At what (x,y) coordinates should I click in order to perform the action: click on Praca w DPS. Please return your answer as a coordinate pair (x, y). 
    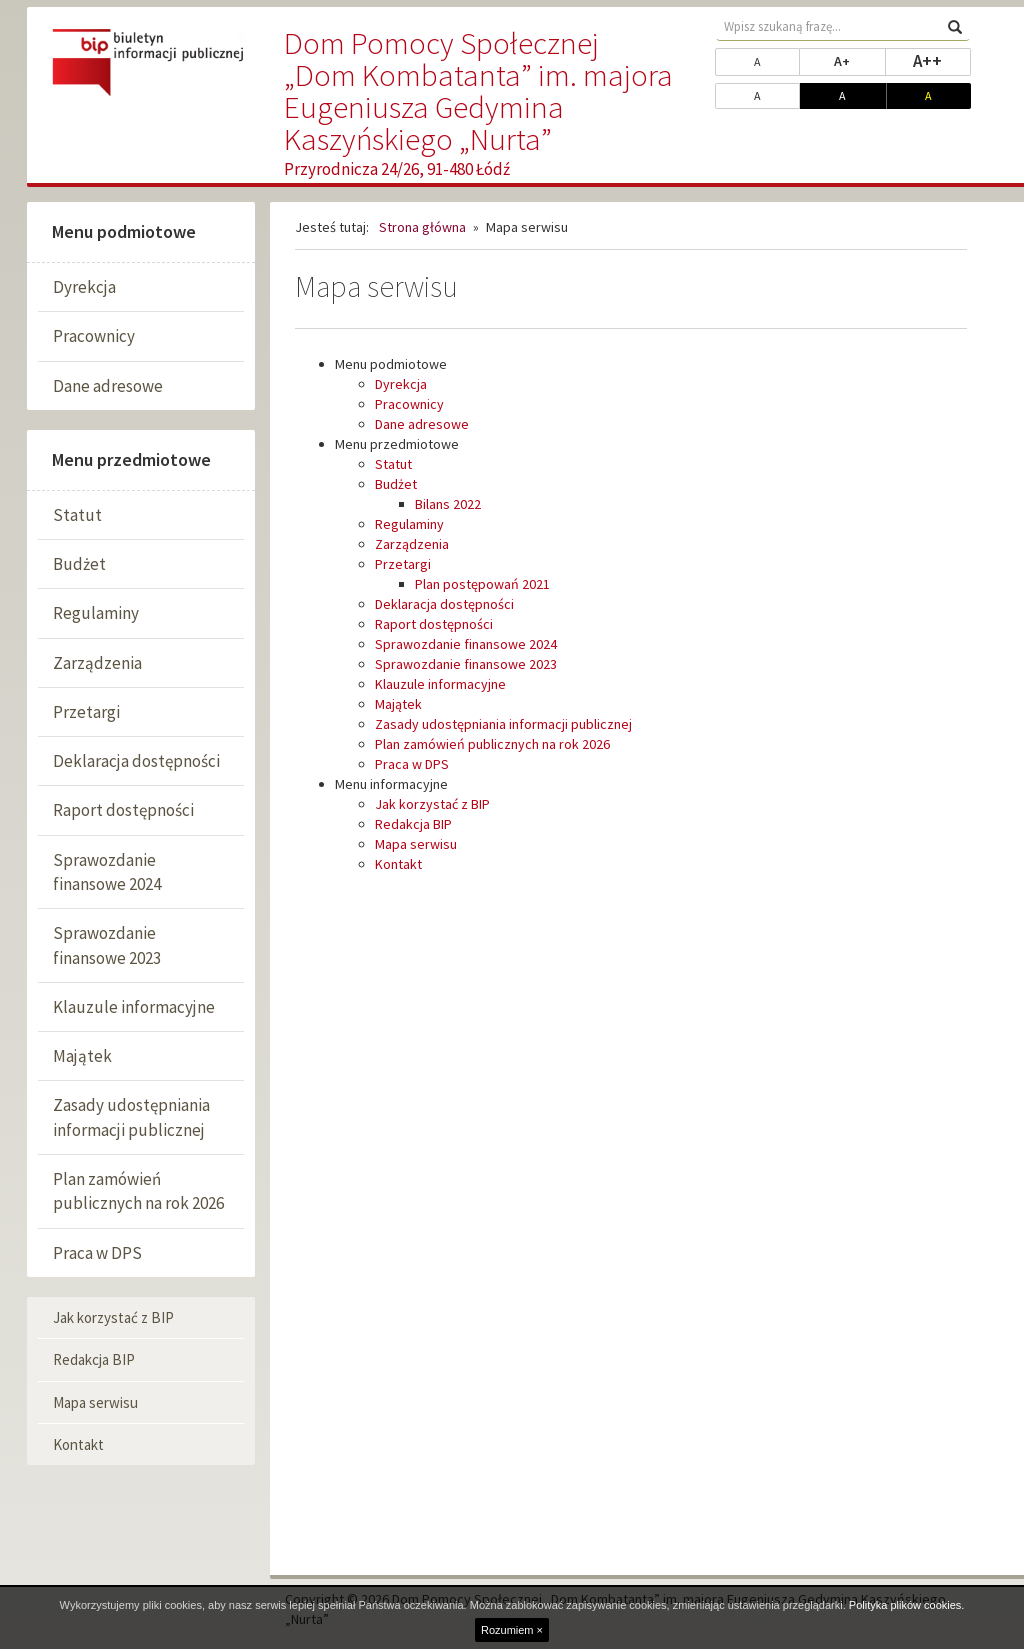
    Looking at the image, I should click on (97, 1253).